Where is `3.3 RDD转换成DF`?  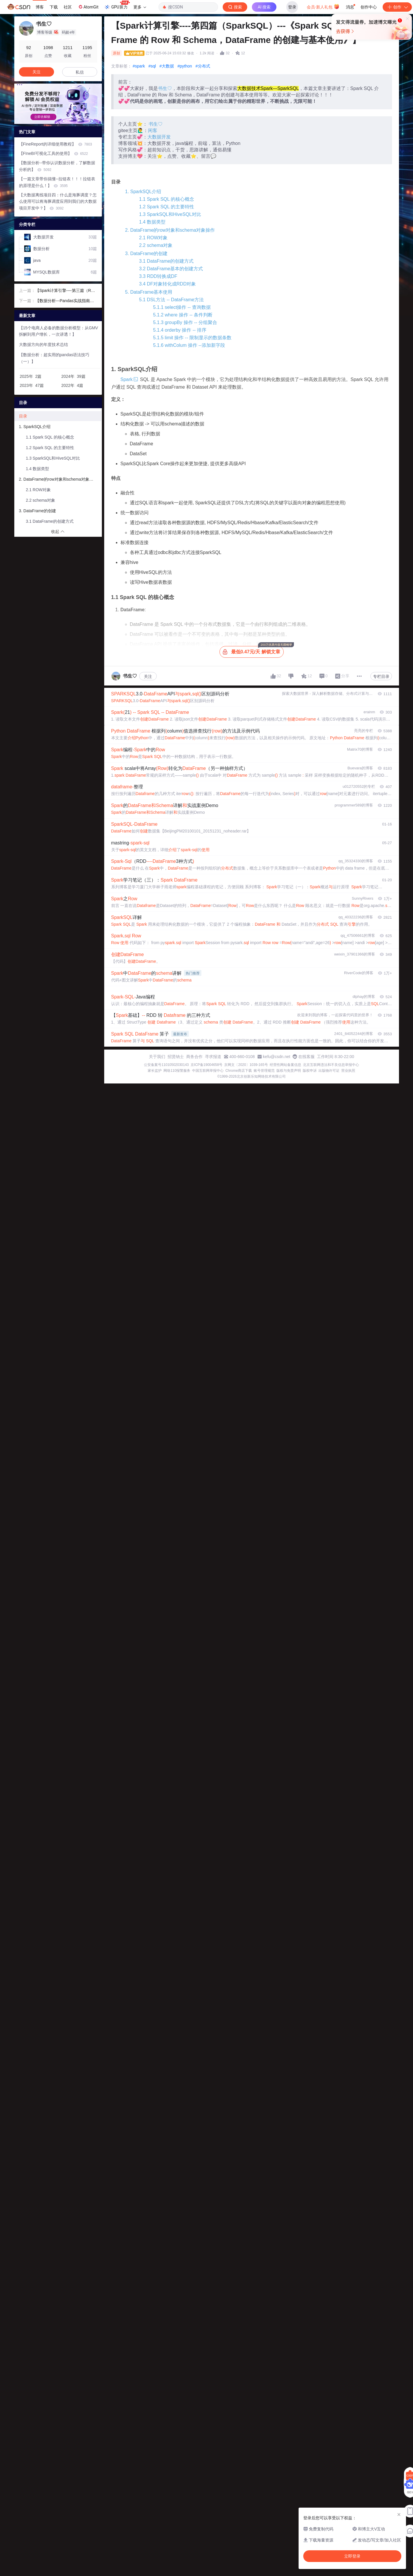
3.3 RDD转换成DF is located at coordinates (158, 276).